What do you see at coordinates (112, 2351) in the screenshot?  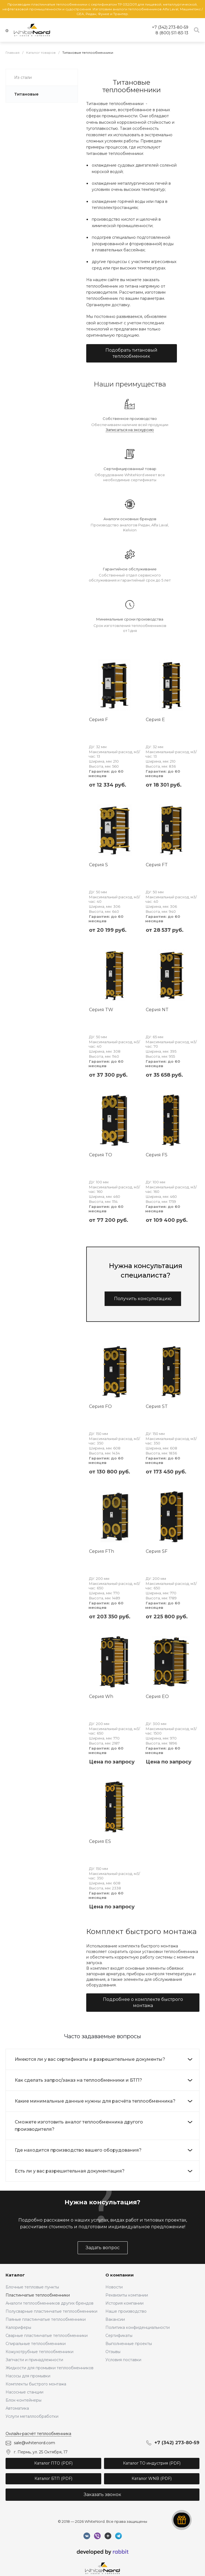 I see `Отзывы` at bounding box center [112, 2351].